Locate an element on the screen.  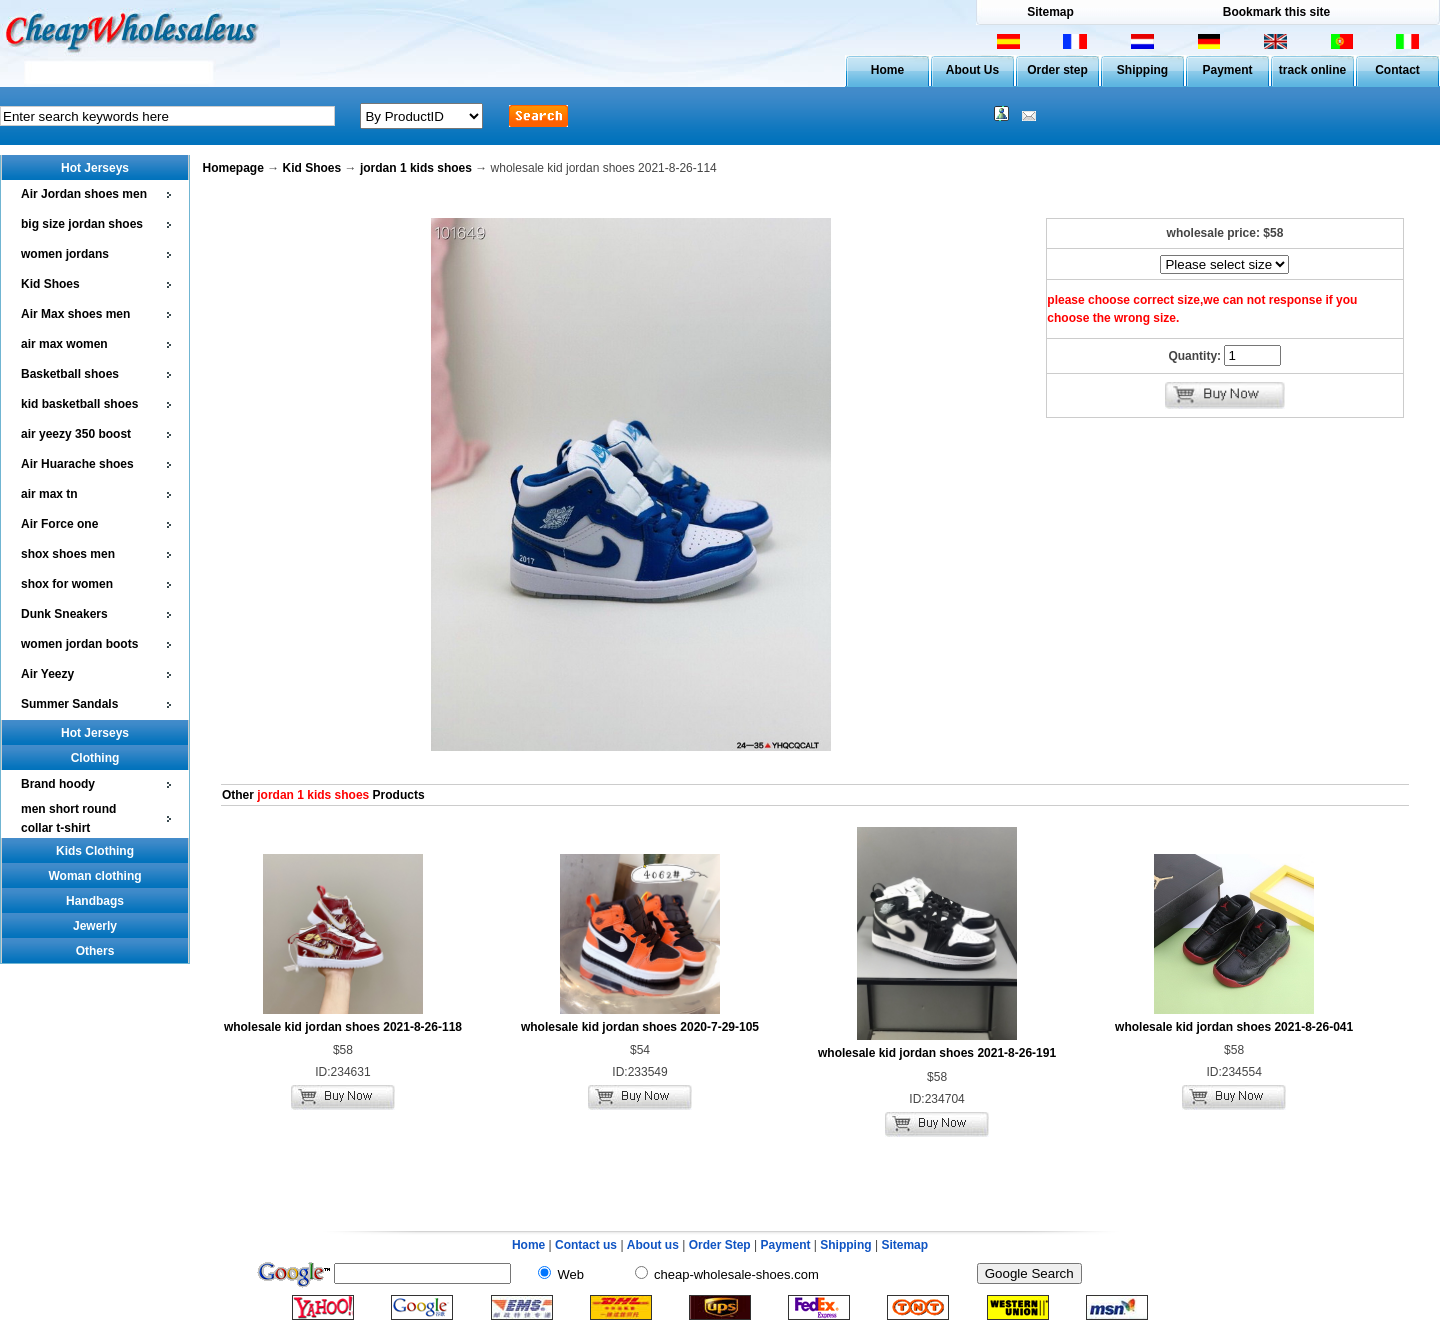
Air Yeezy is located at coordinates (47, 674).